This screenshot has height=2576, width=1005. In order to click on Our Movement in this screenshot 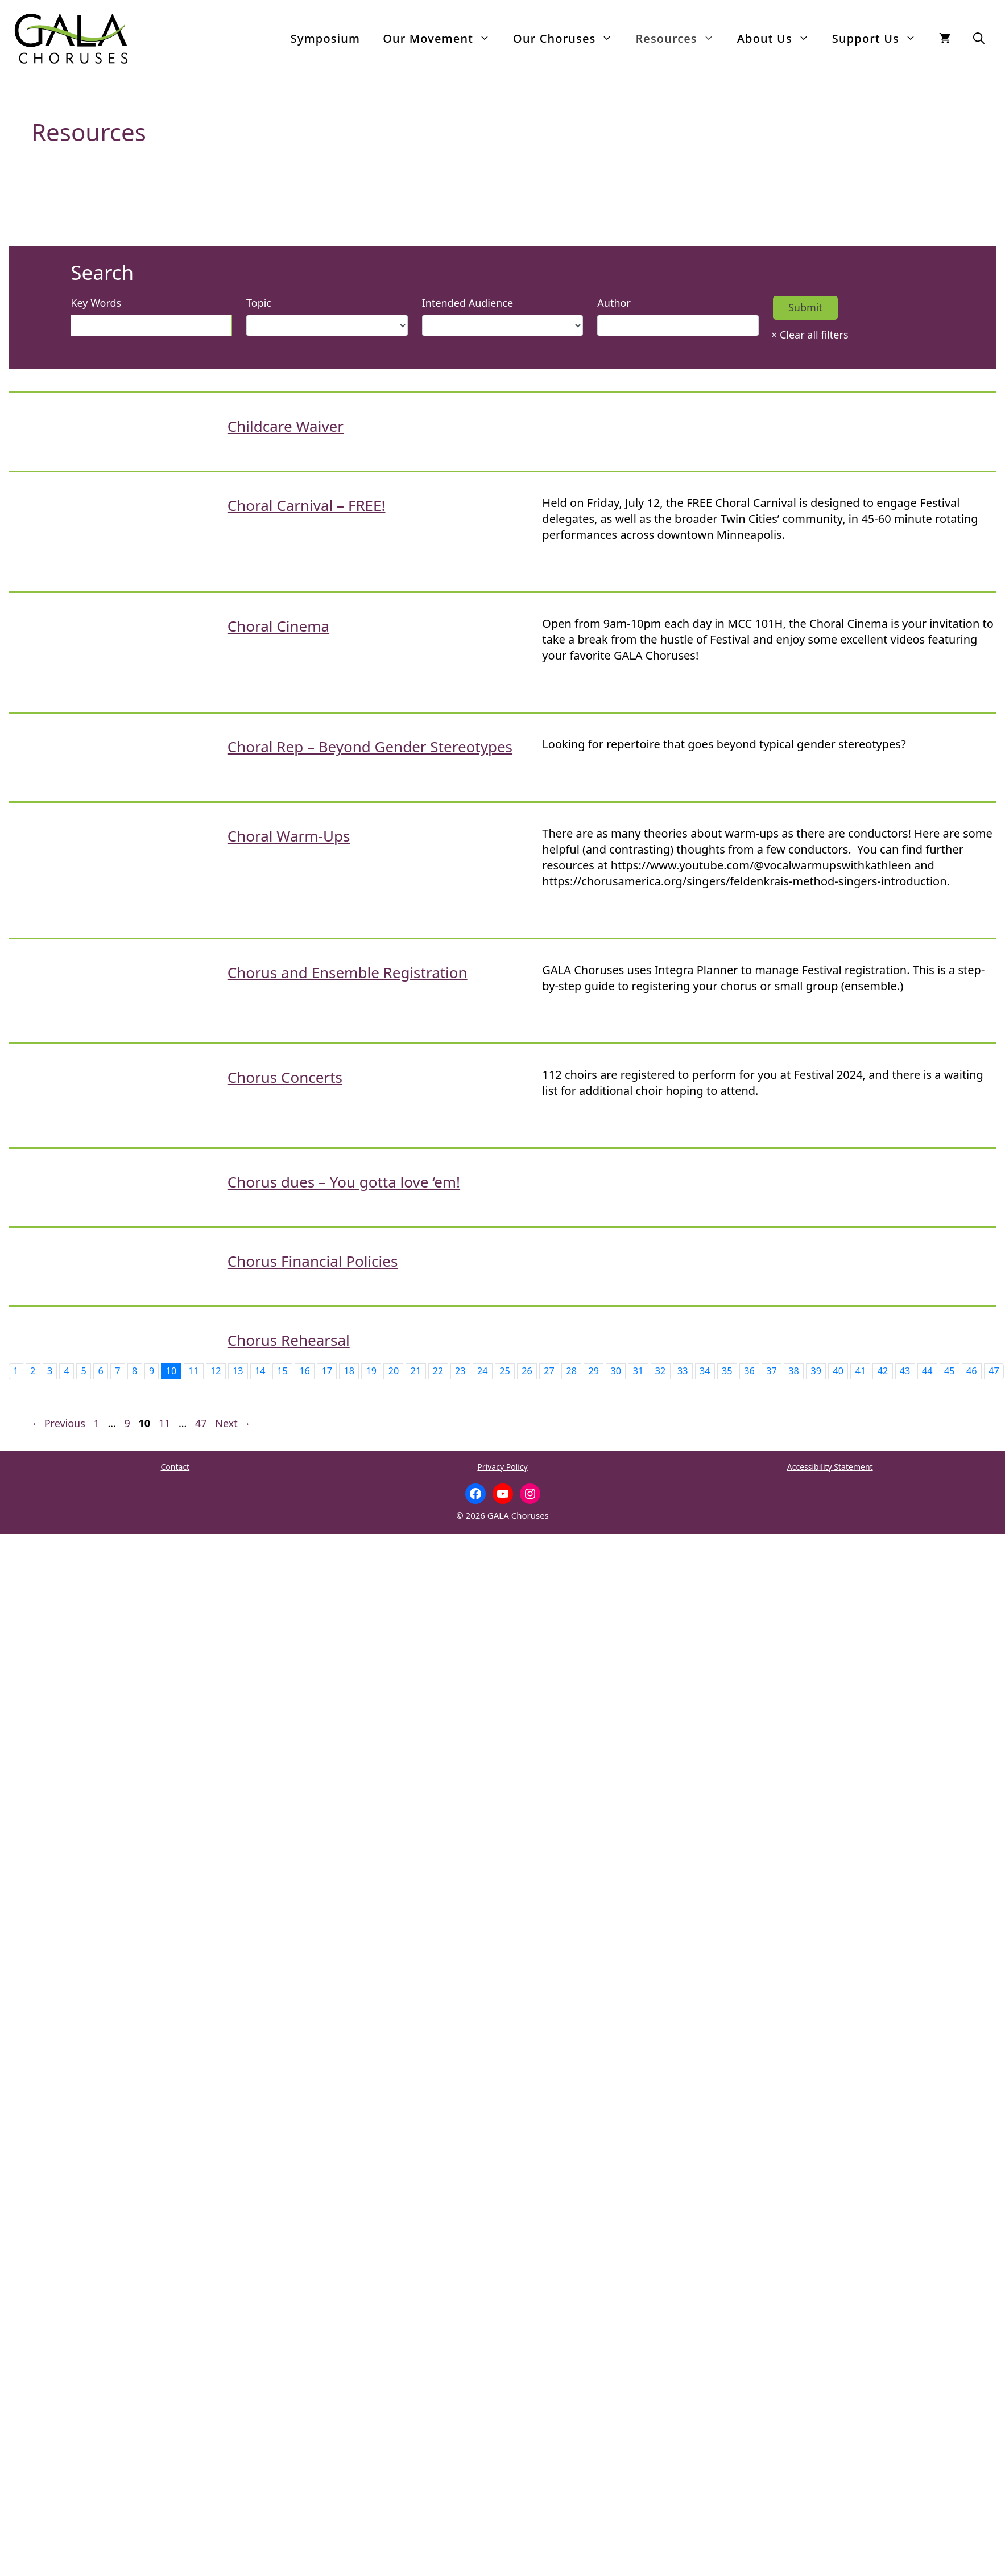, I will do `click(442, 39)`.